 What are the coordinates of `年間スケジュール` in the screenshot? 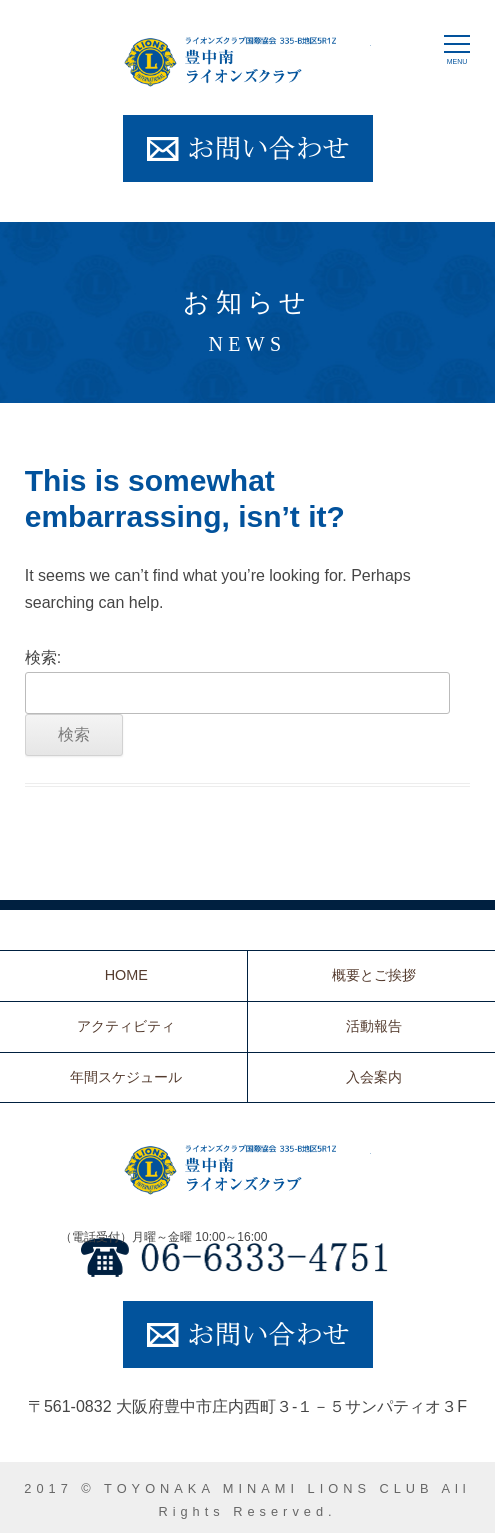 It's located at (126, 1077).